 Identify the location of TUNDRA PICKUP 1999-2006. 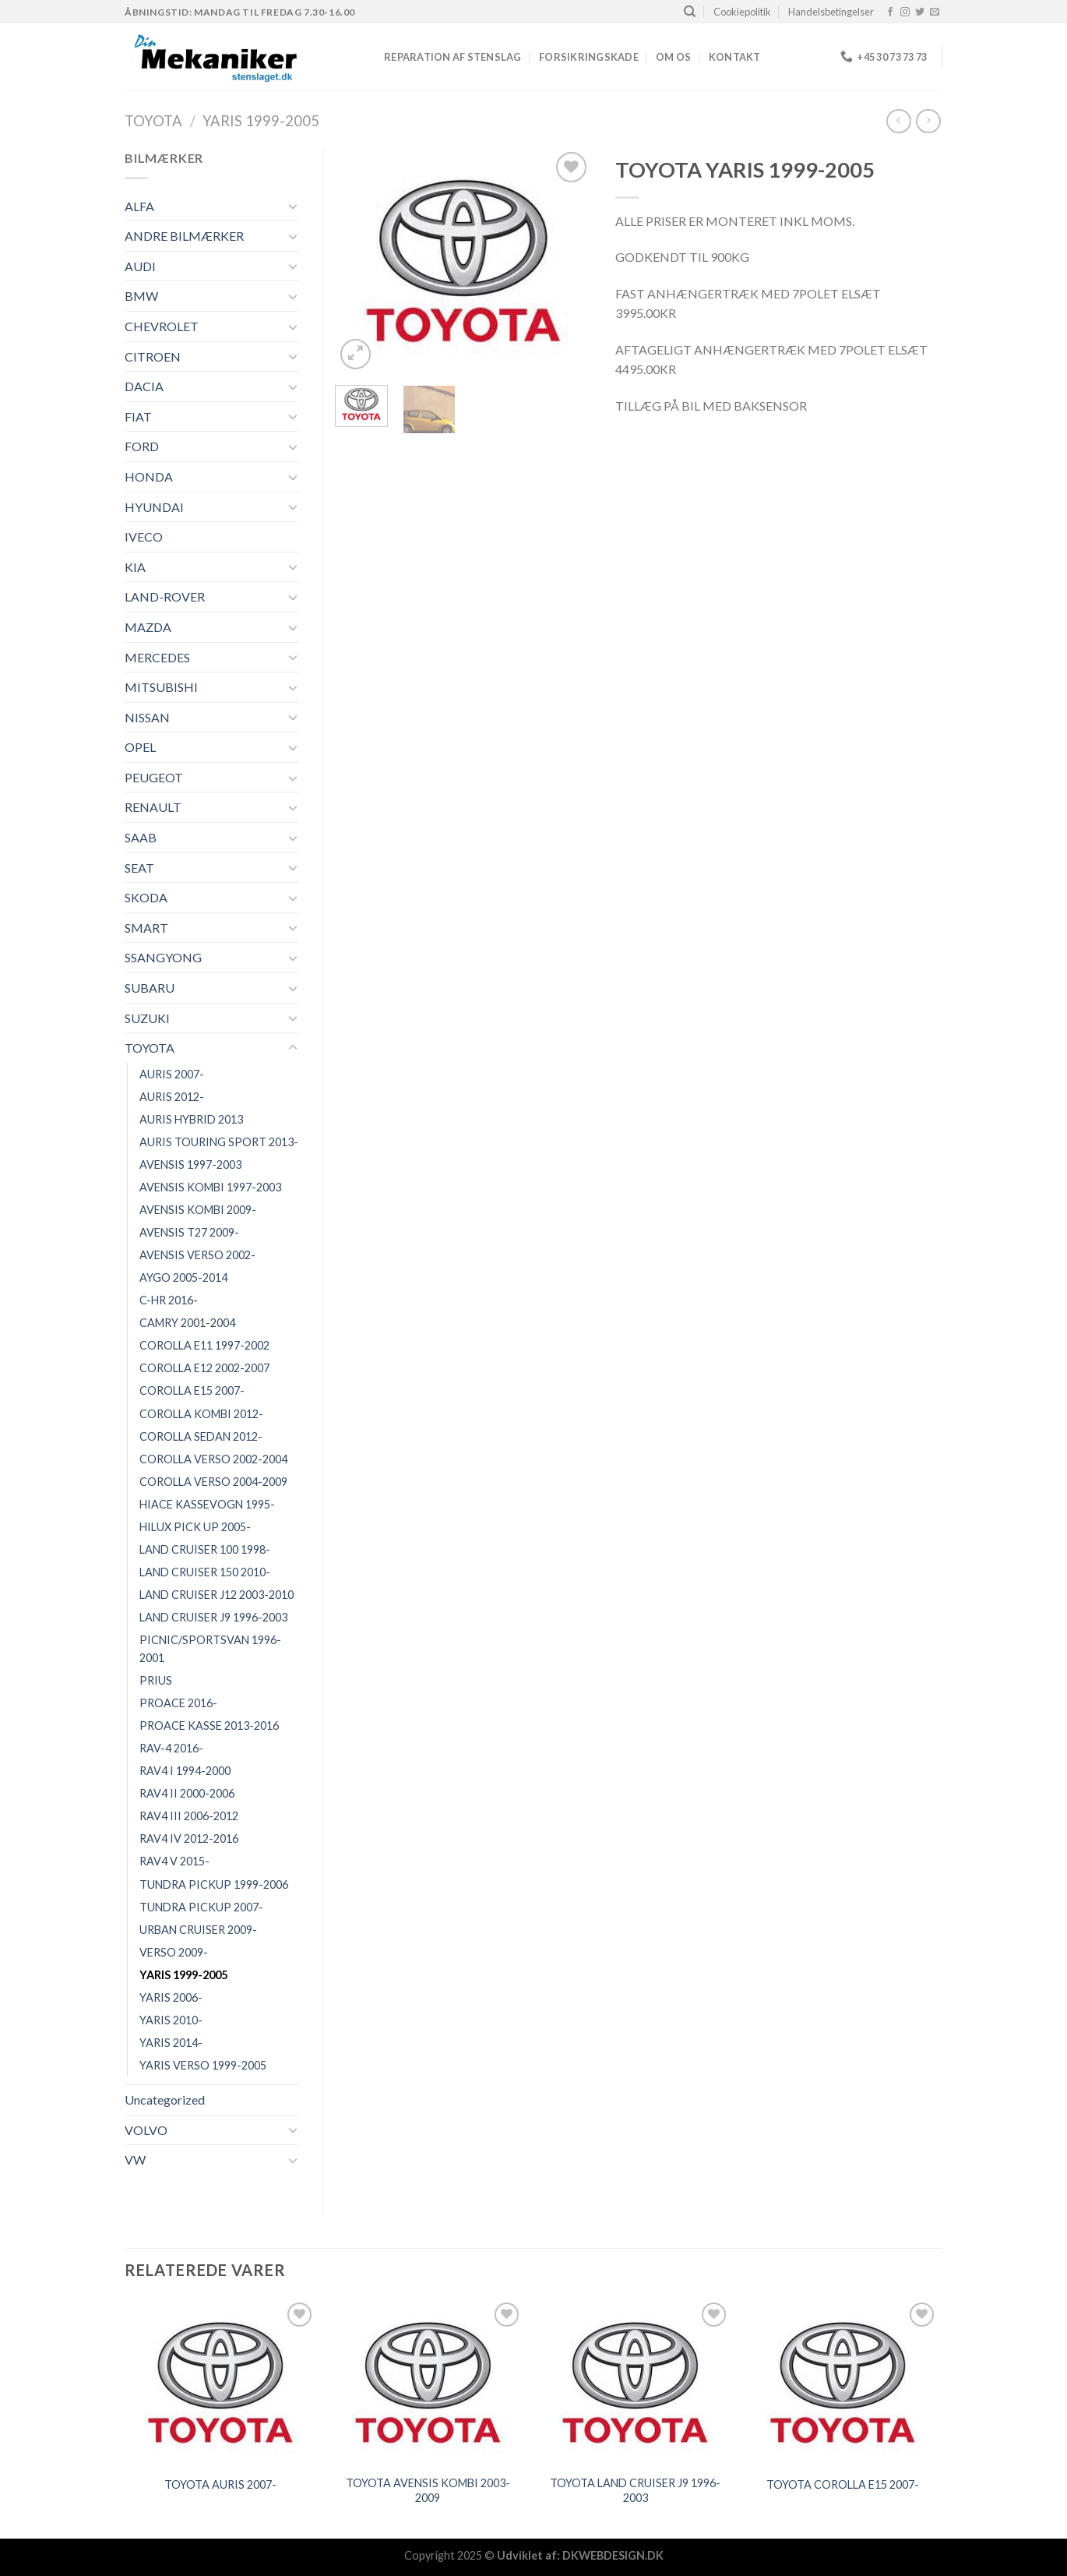
(213, 1884).